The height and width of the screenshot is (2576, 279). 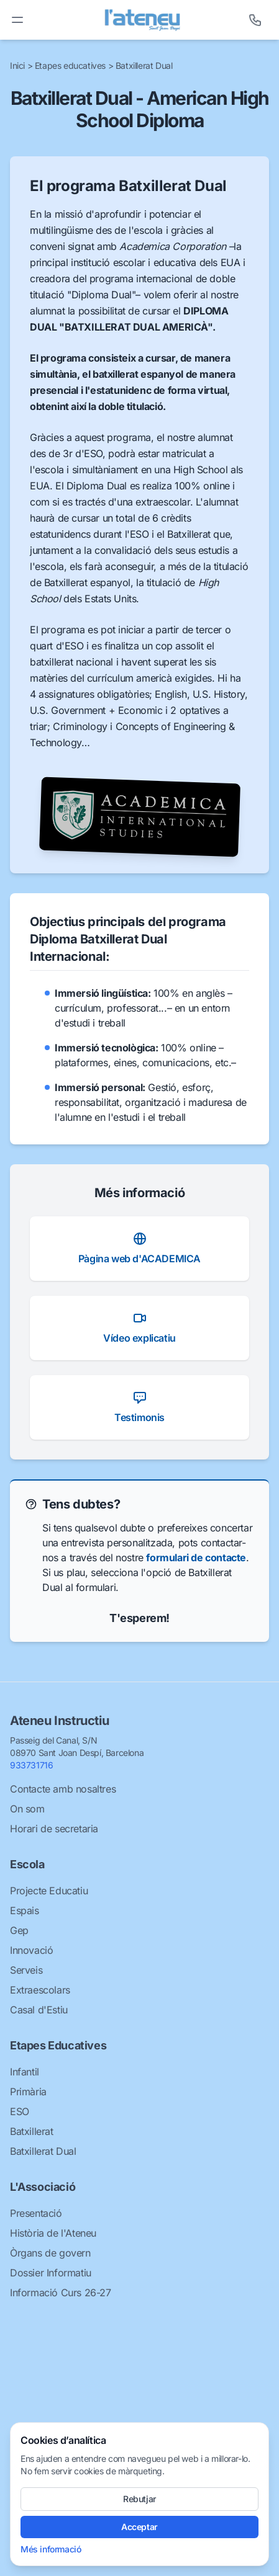 What do you see at coordinates (19, 2111) in the screenshot?
I see `ESO` at bounding box center [19, 2111].